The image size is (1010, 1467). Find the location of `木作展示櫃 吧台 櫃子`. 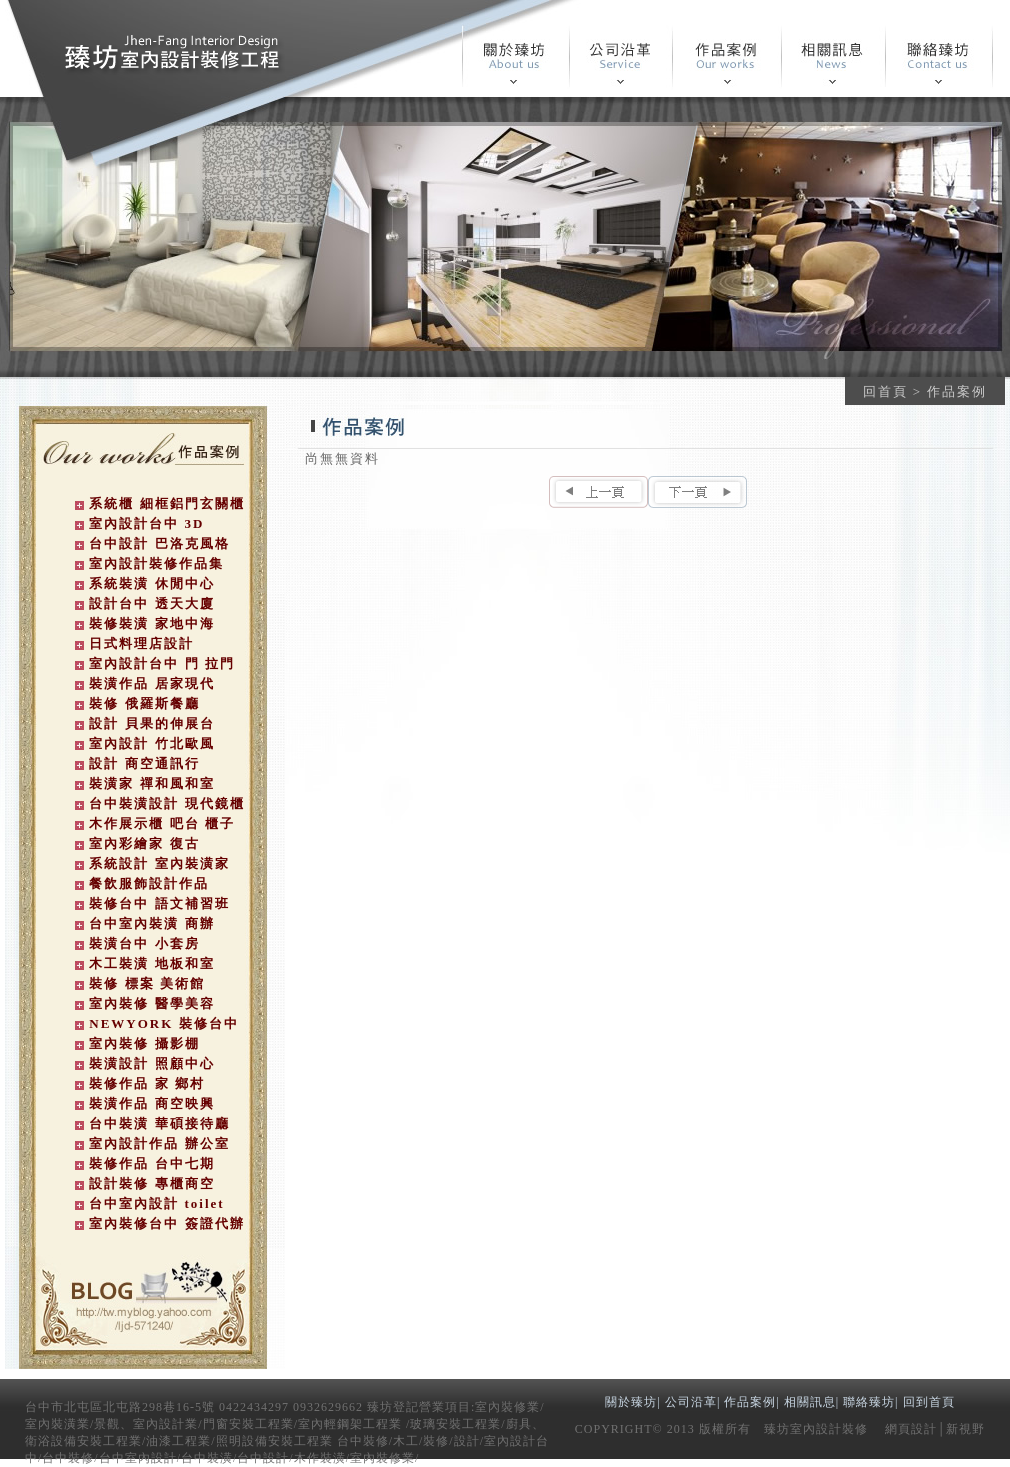

木作展示櫃 吧台 櫃子 is located at coordinates (162, 823).